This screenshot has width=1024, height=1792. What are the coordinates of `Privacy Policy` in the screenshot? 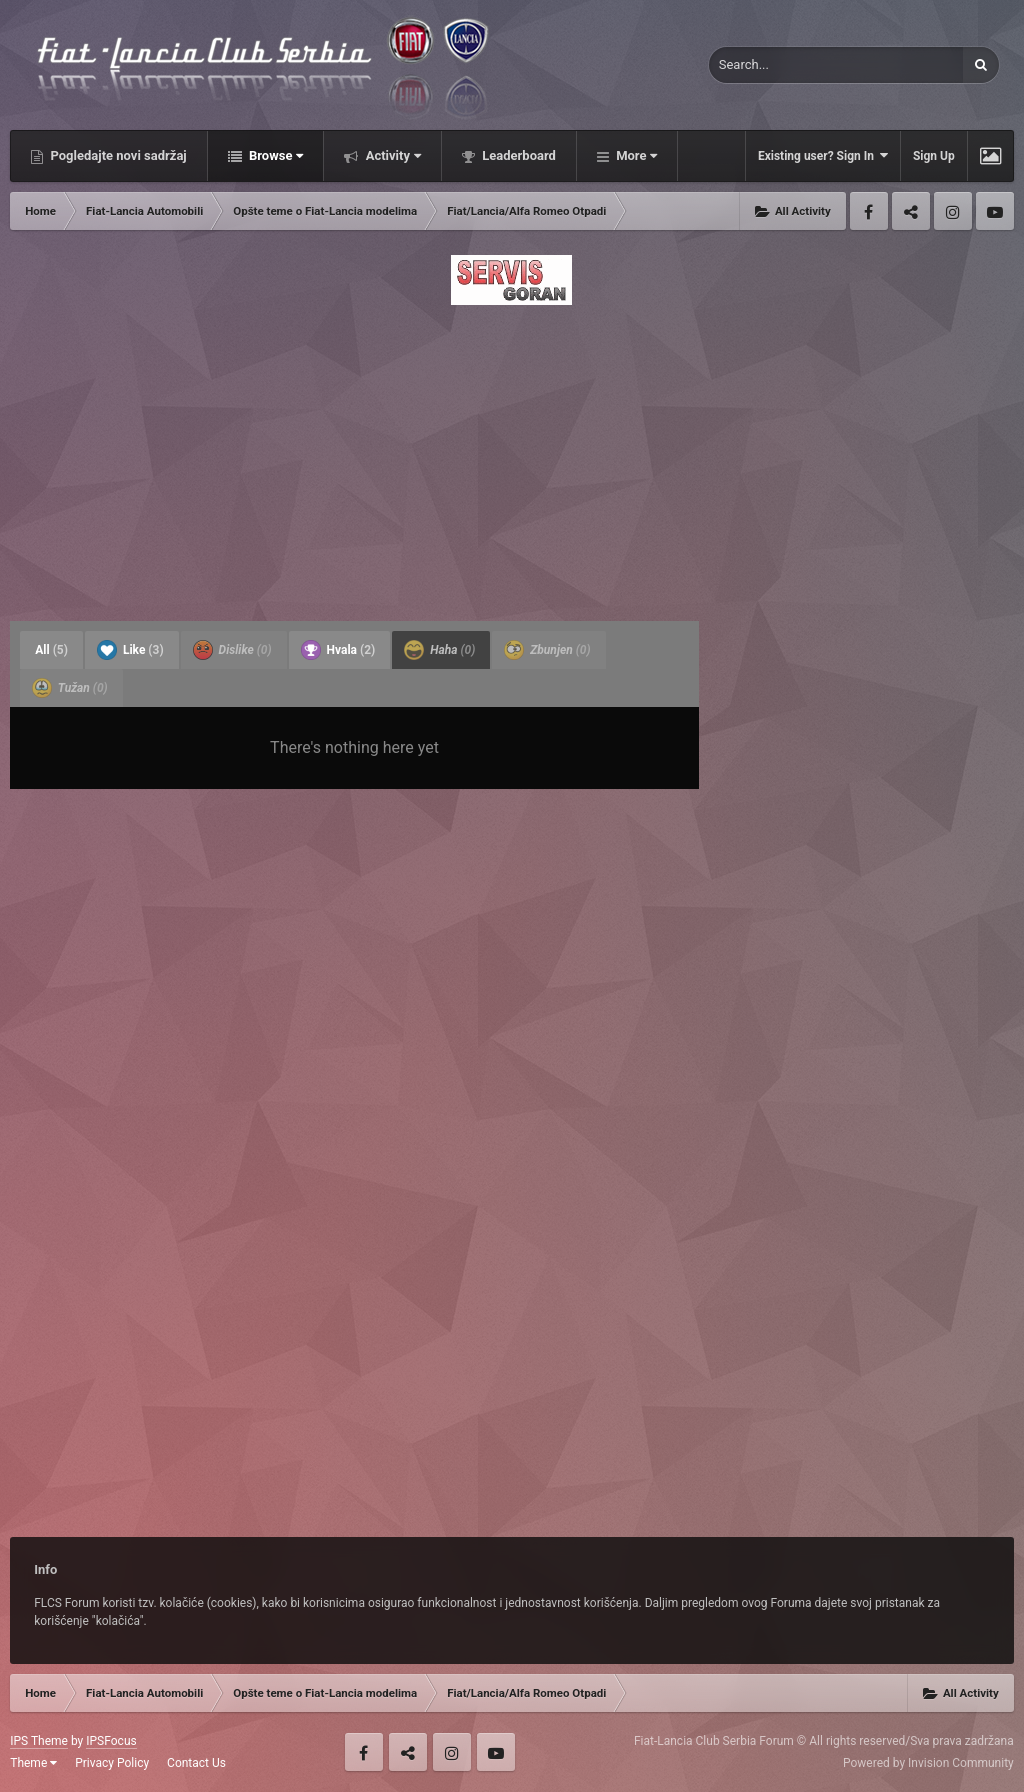 It's located at (112, 1763).